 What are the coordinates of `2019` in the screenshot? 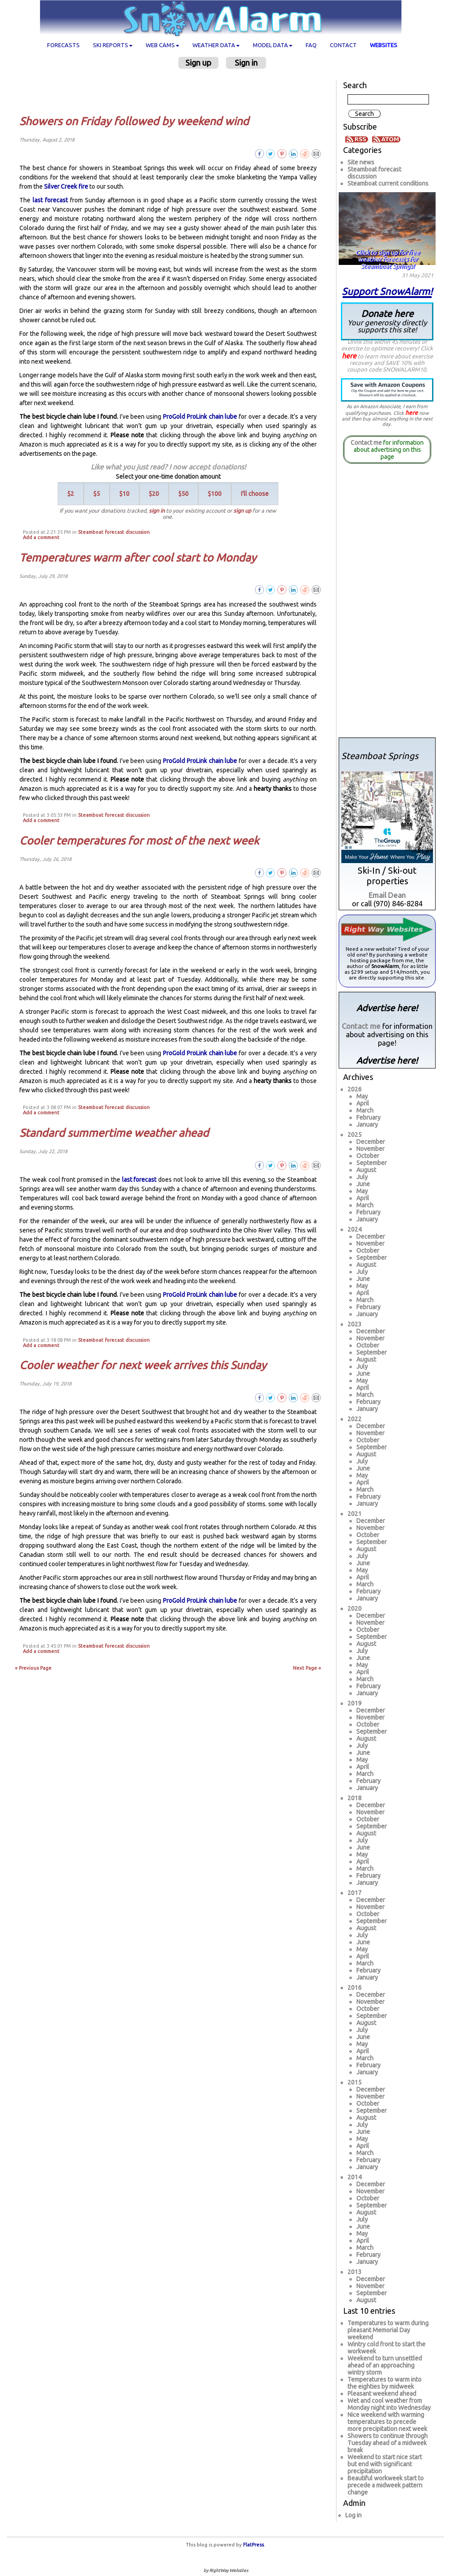 It's located at (354, 1703).